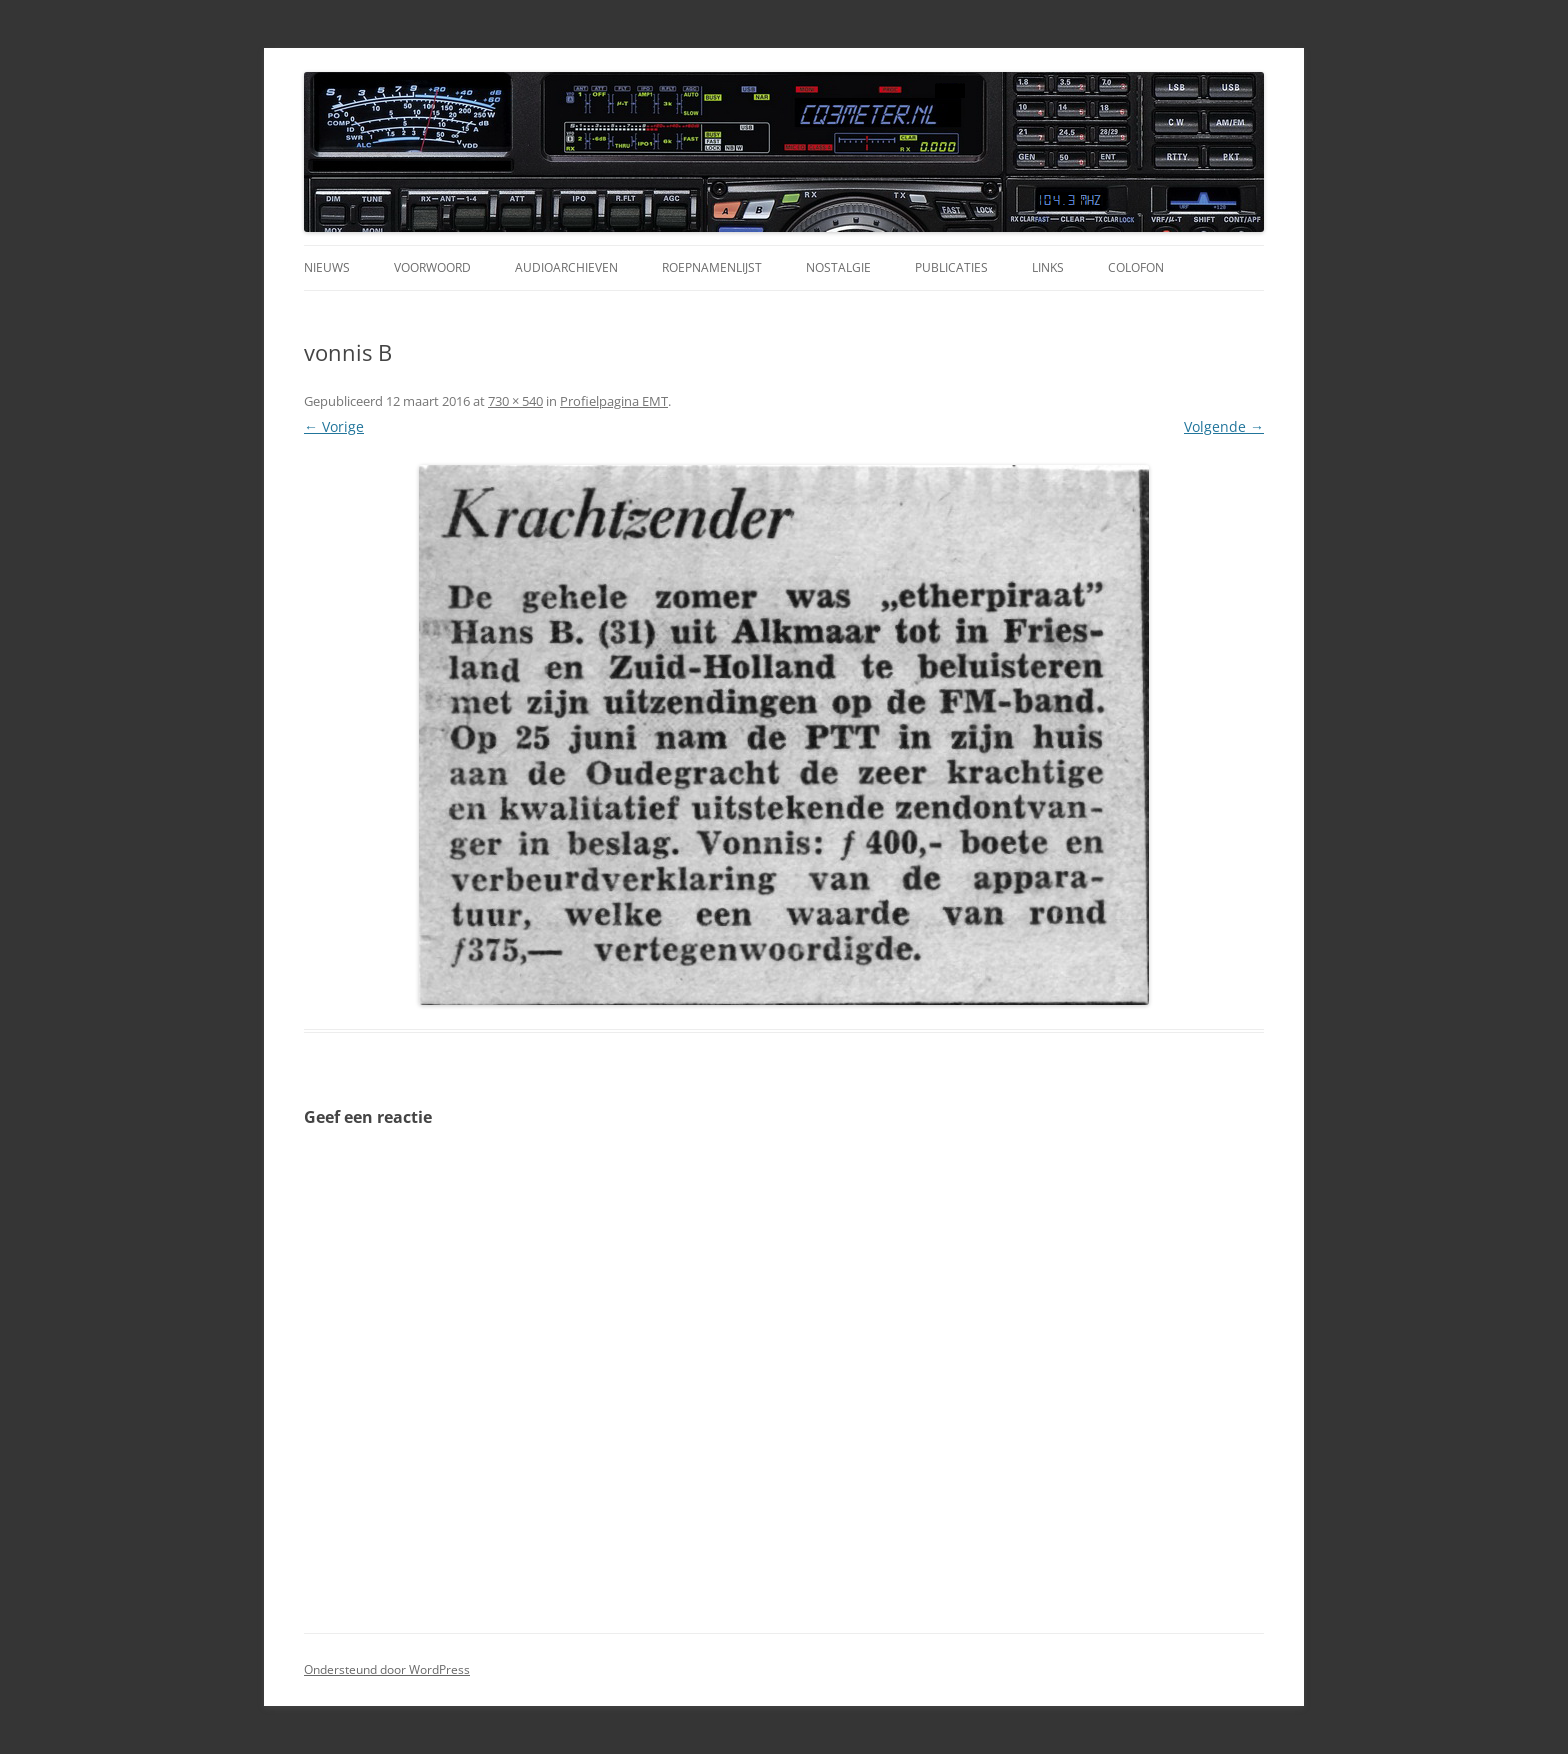 This screenshot has width=1568, height=1754. I want to click on Links, so click(1048, 267).